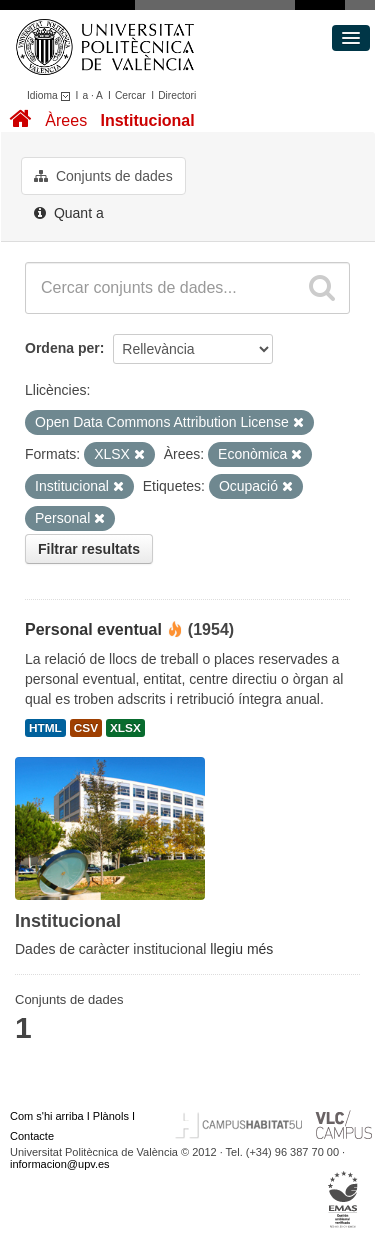 The height and width of the screenshot is (1252, 375). I want to click on Institucional, so click(147, 120).